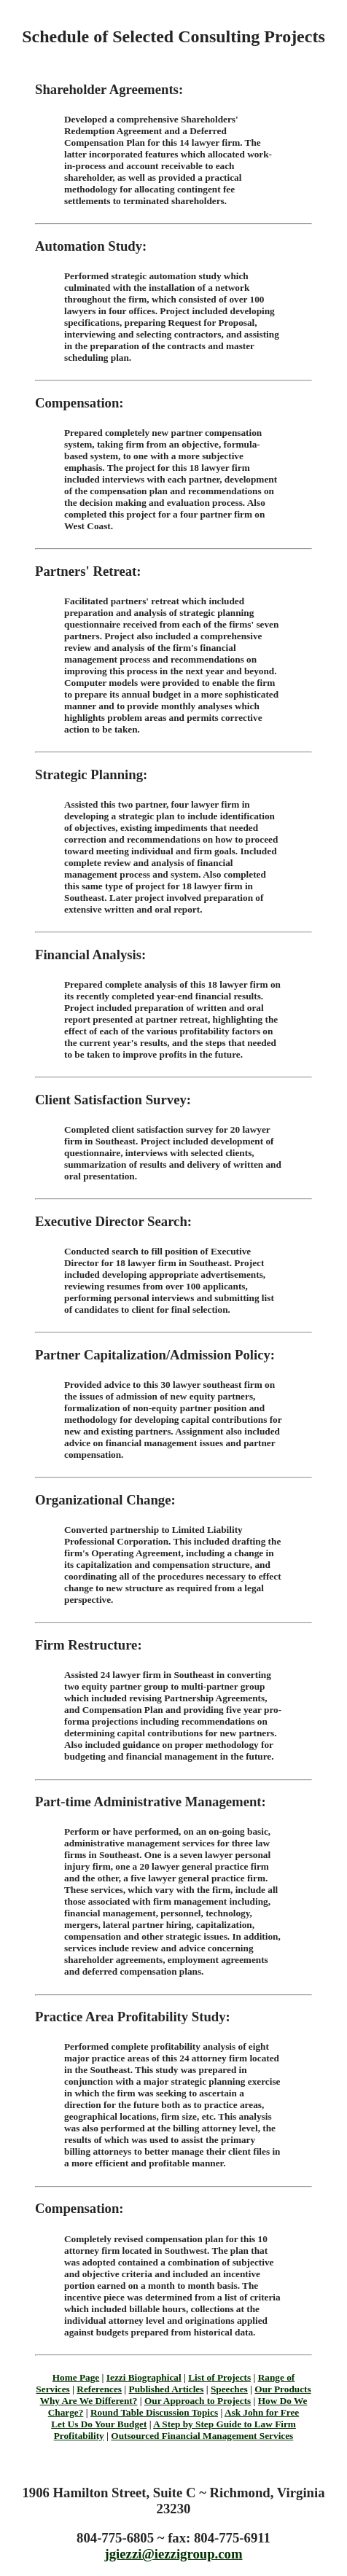  Describe the element at coordinates (99, 2424) in the screenshot. I see `Let Us Do Your Budget` at that location.